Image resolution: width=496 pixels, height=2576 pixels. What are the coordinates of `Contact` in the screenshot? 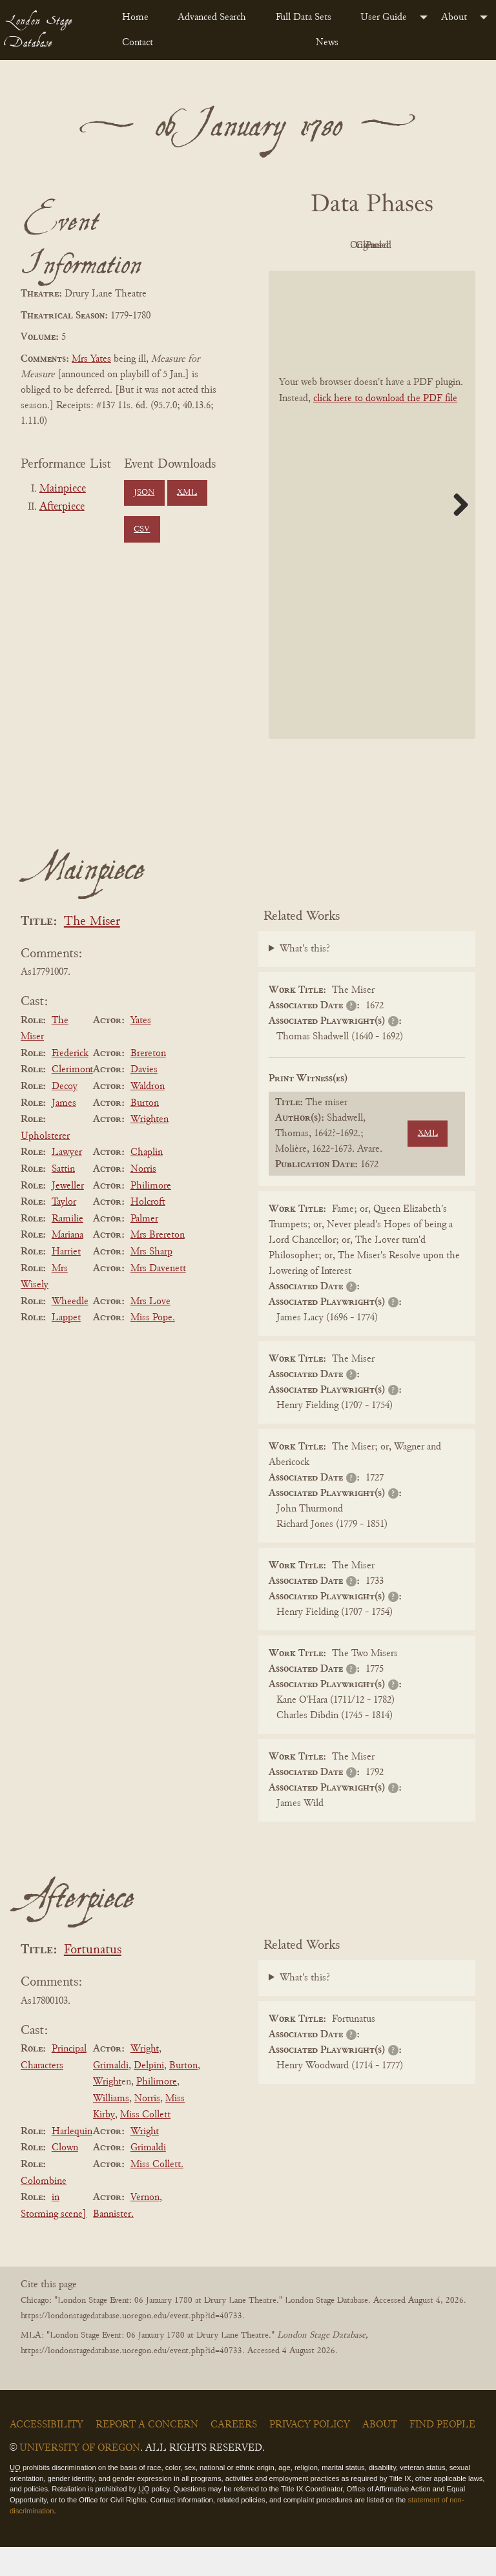 It's located at (137, 42).